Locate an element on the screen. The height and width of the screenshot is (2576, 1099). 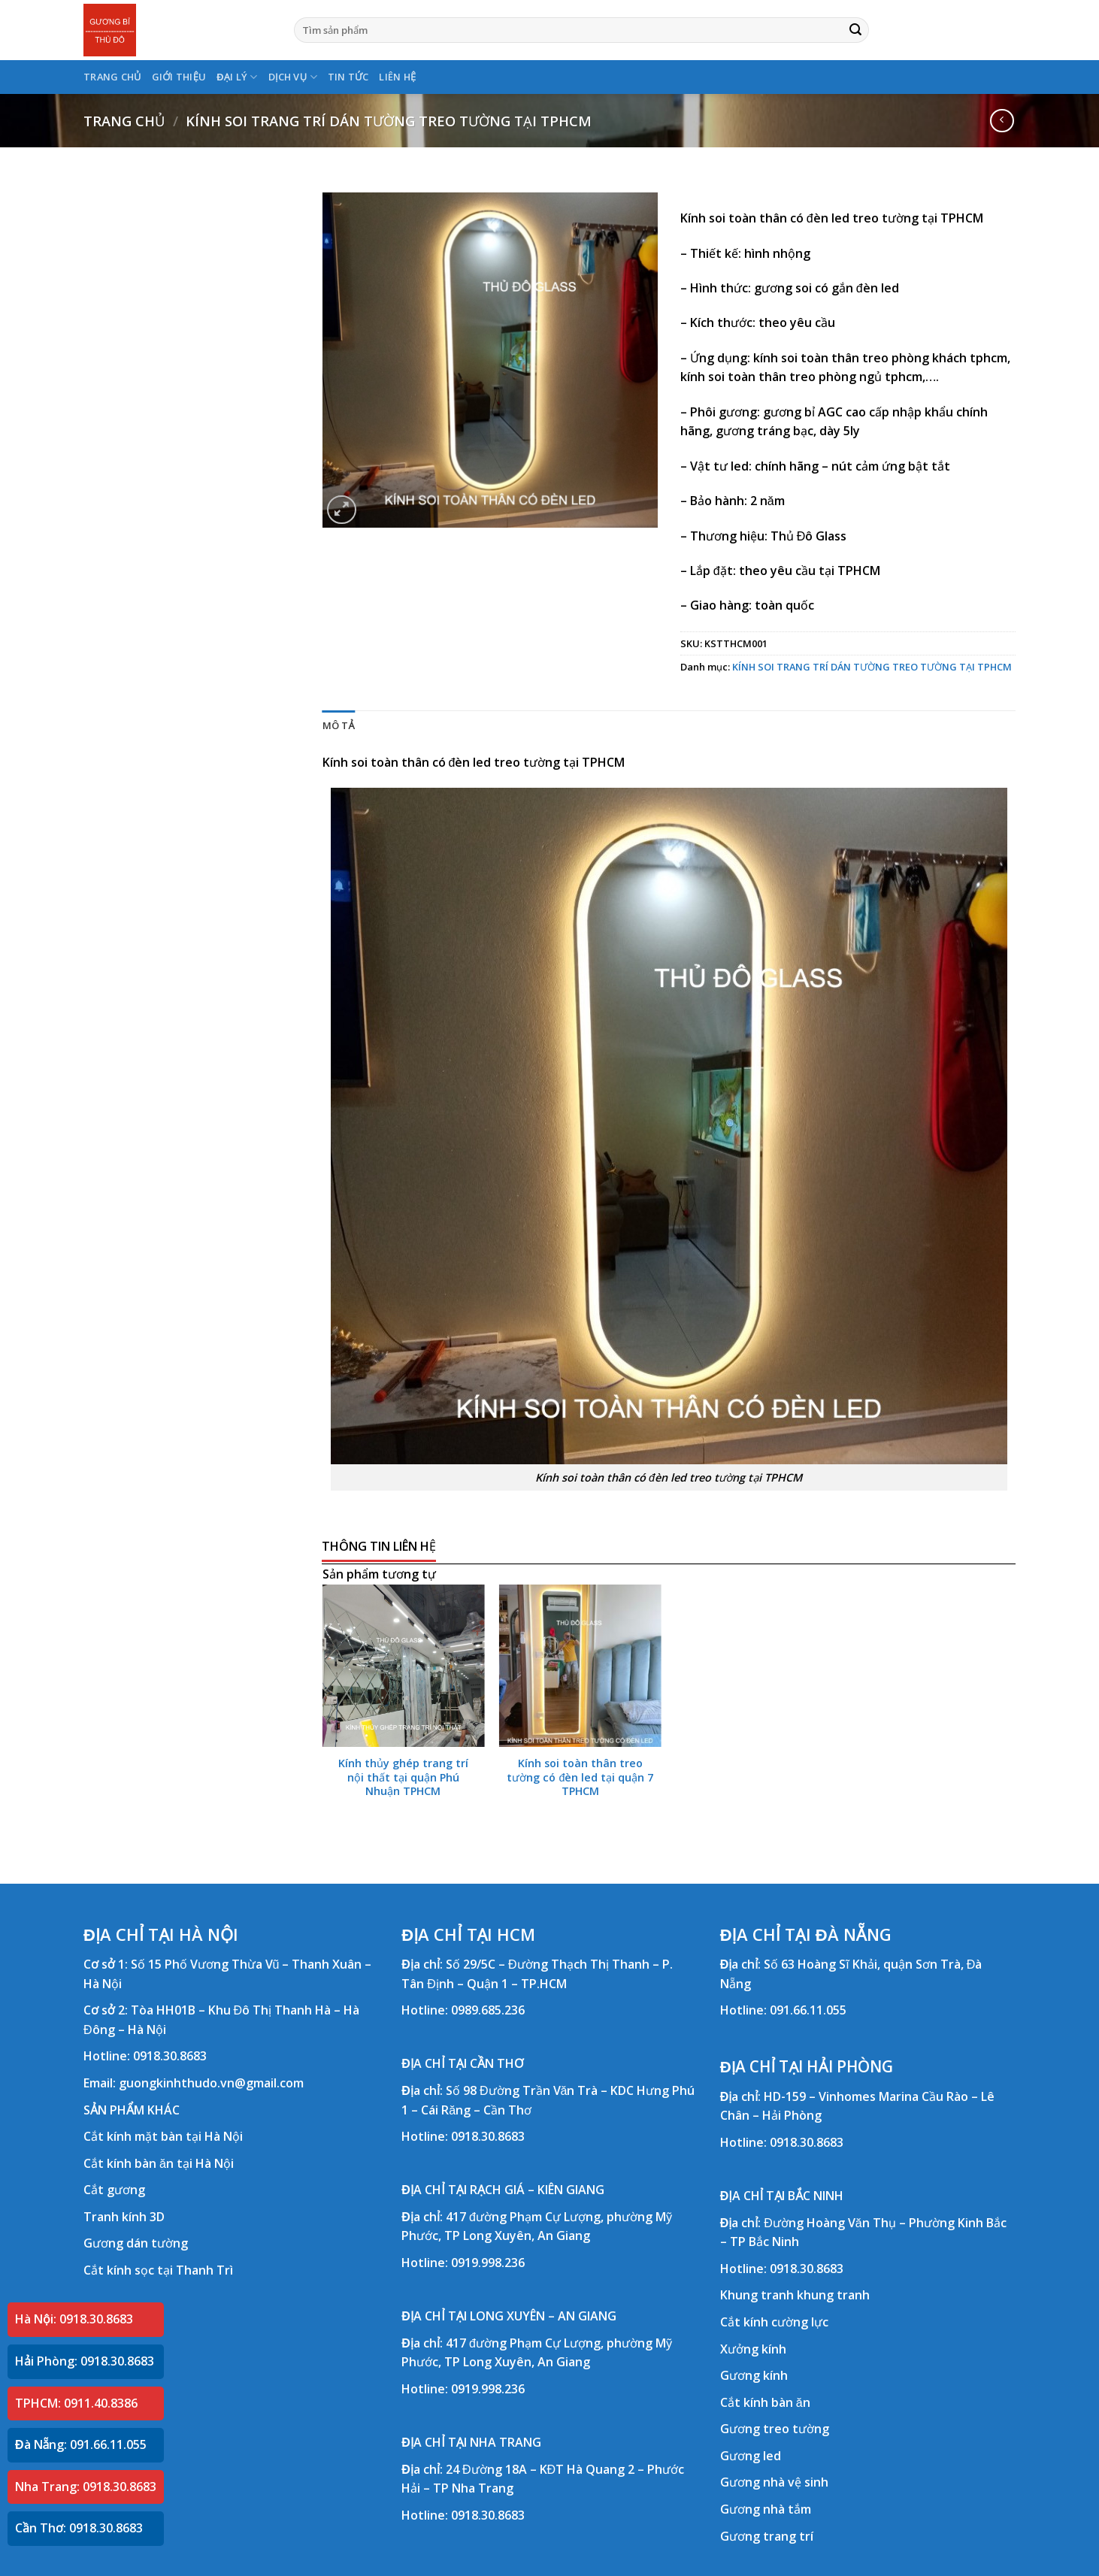
Gương nhà vệ sinh is located at coordinates (774, 2482).